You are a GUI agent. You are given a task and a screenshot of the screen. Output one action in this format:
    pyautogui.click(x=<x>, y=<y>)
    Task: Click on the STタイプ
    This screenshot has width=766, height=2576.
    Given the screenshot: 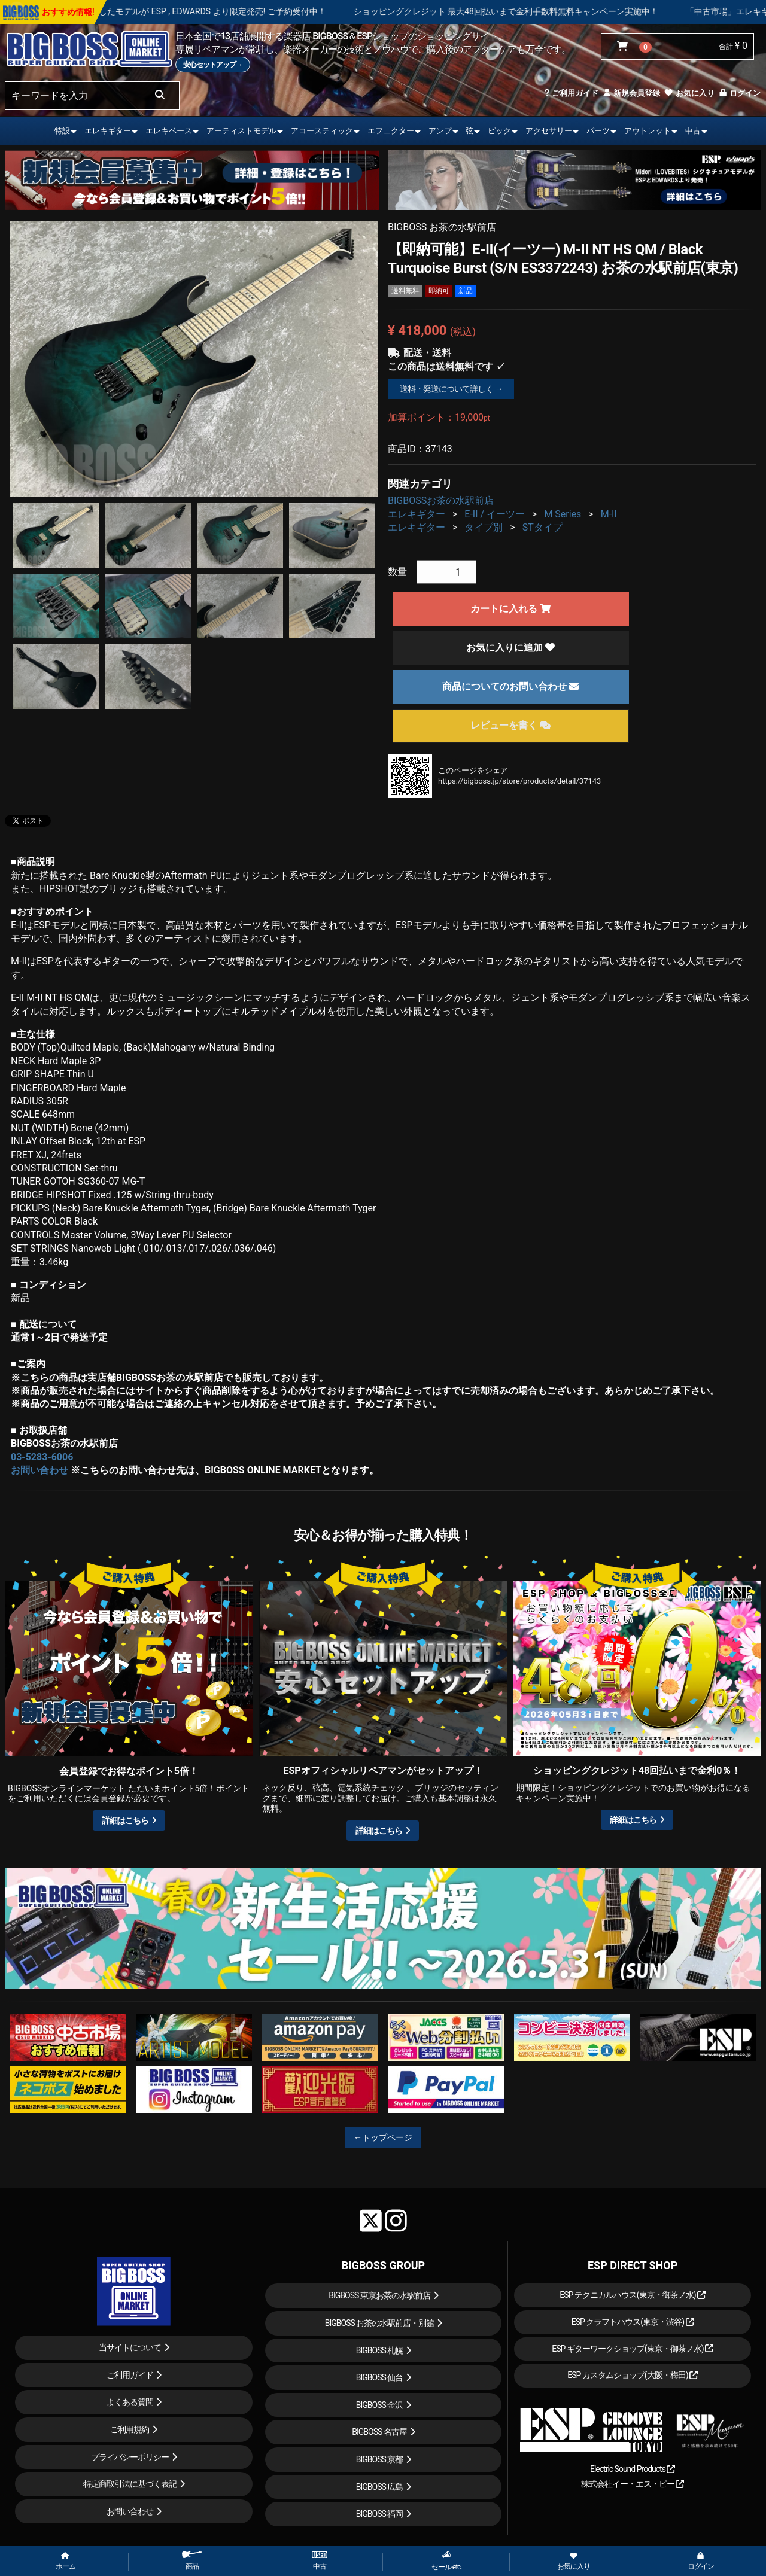 What is the action you would take?
    pyautogui.click(x=542, y=527)
    